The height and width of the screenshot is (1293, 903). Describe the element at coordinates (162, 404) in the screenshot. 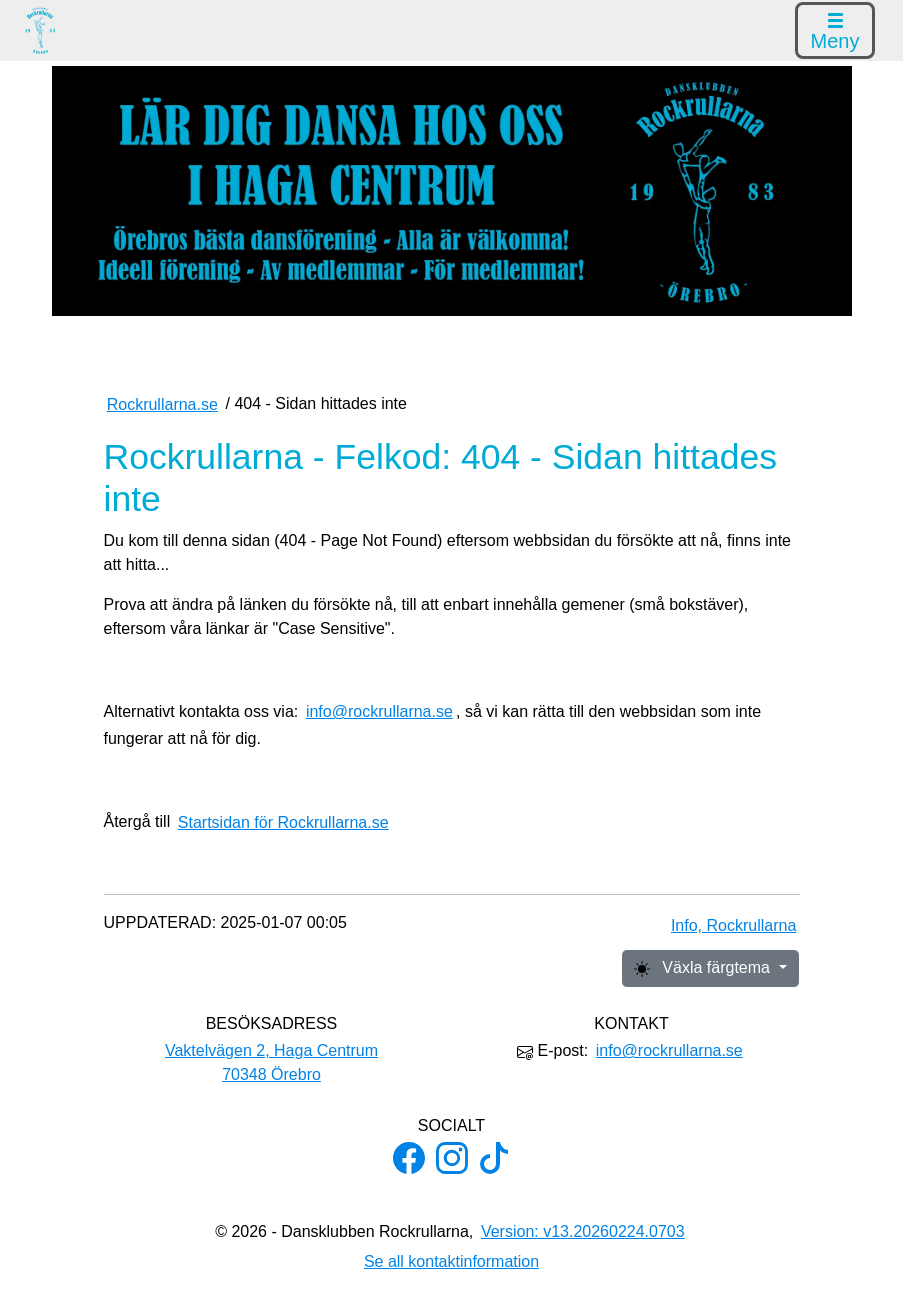

I see `Rockrullarna.se` at that location.